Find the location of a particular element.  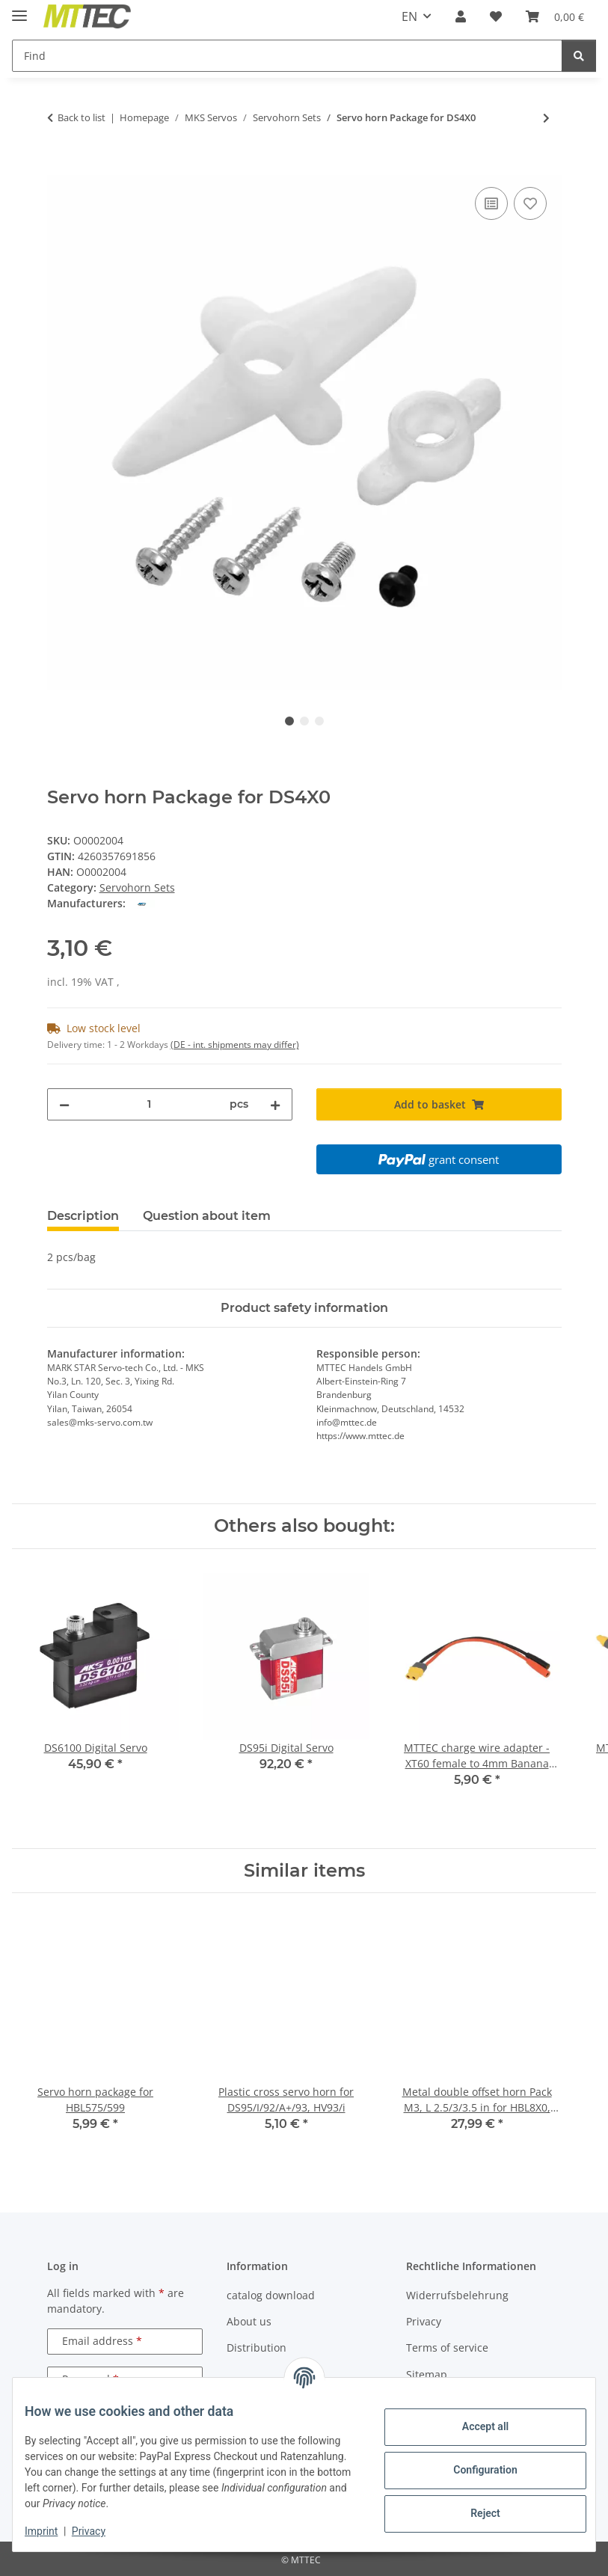

EN [button] is located at coordinates (409, 16).